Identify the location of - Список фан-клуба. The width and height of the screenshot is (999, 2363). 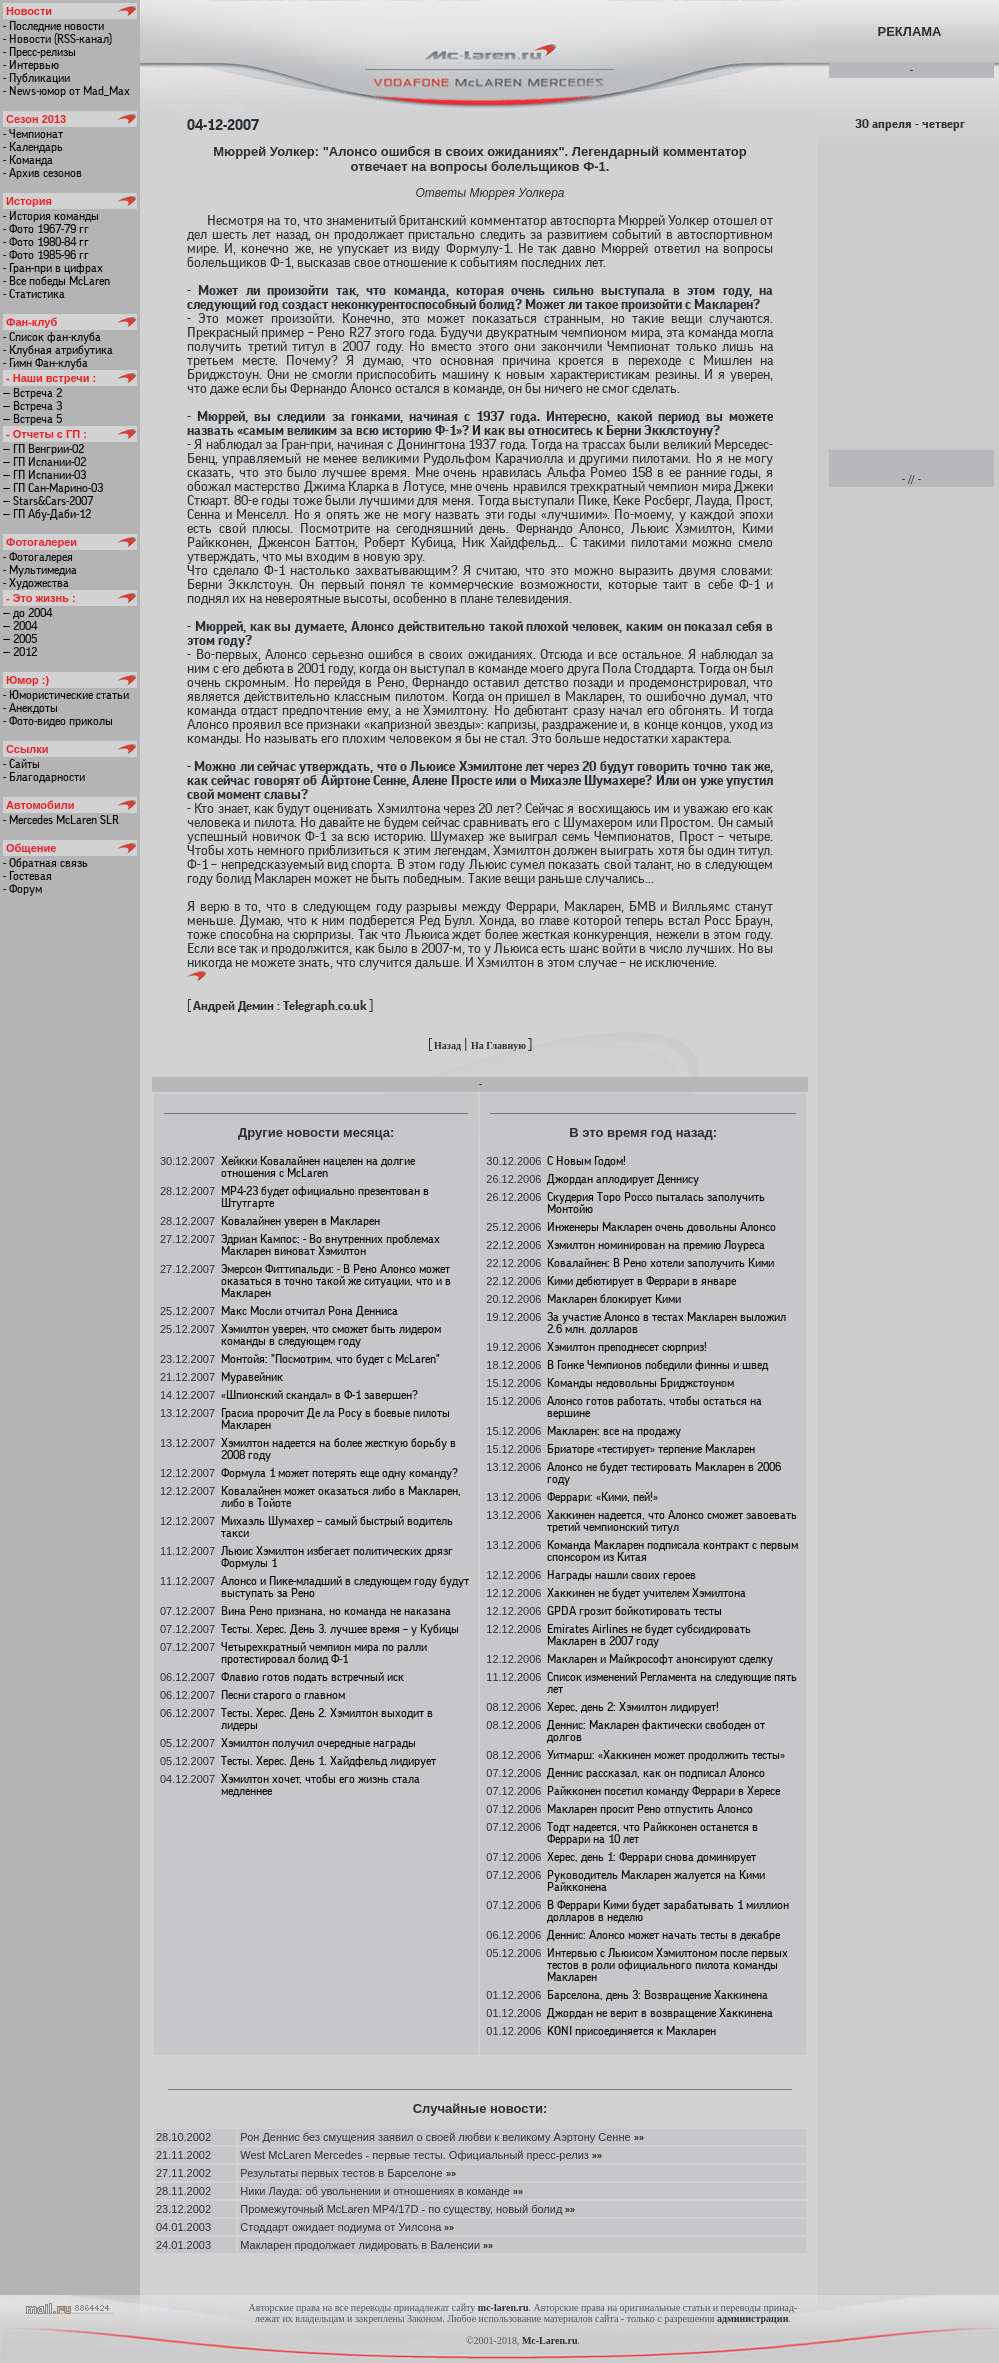
(52, 337).